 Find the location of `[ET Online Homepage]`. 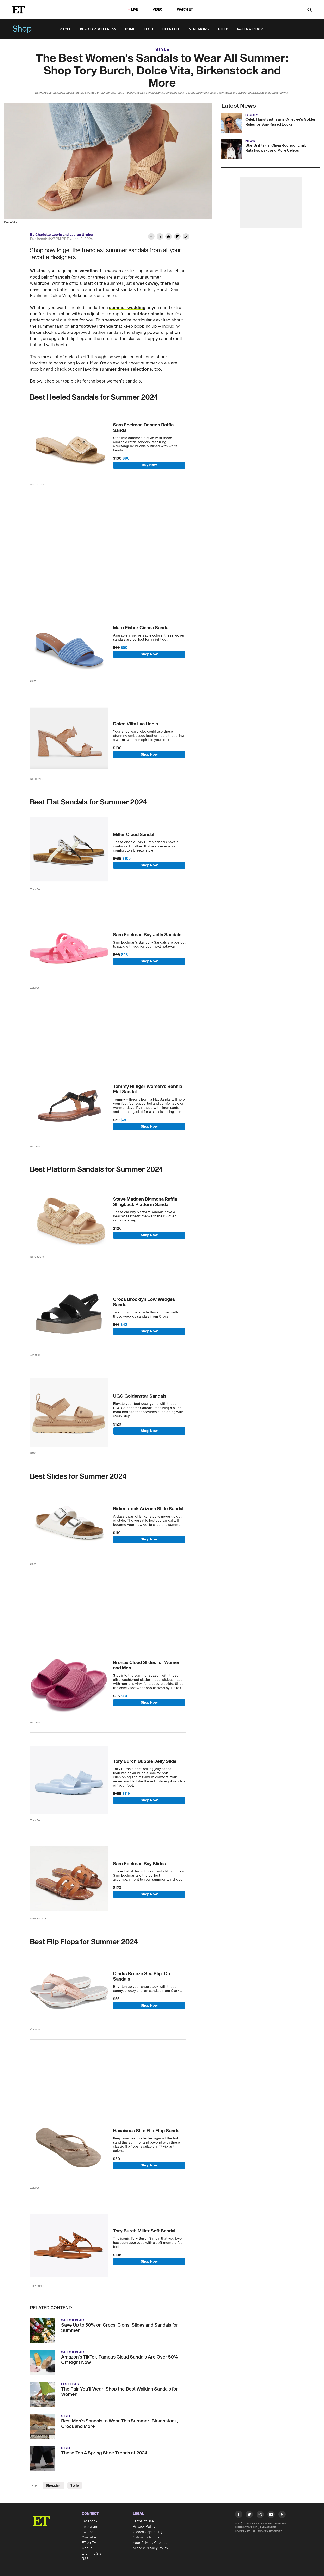

[ET Online Homepage] is located at coordinates (18, 10).